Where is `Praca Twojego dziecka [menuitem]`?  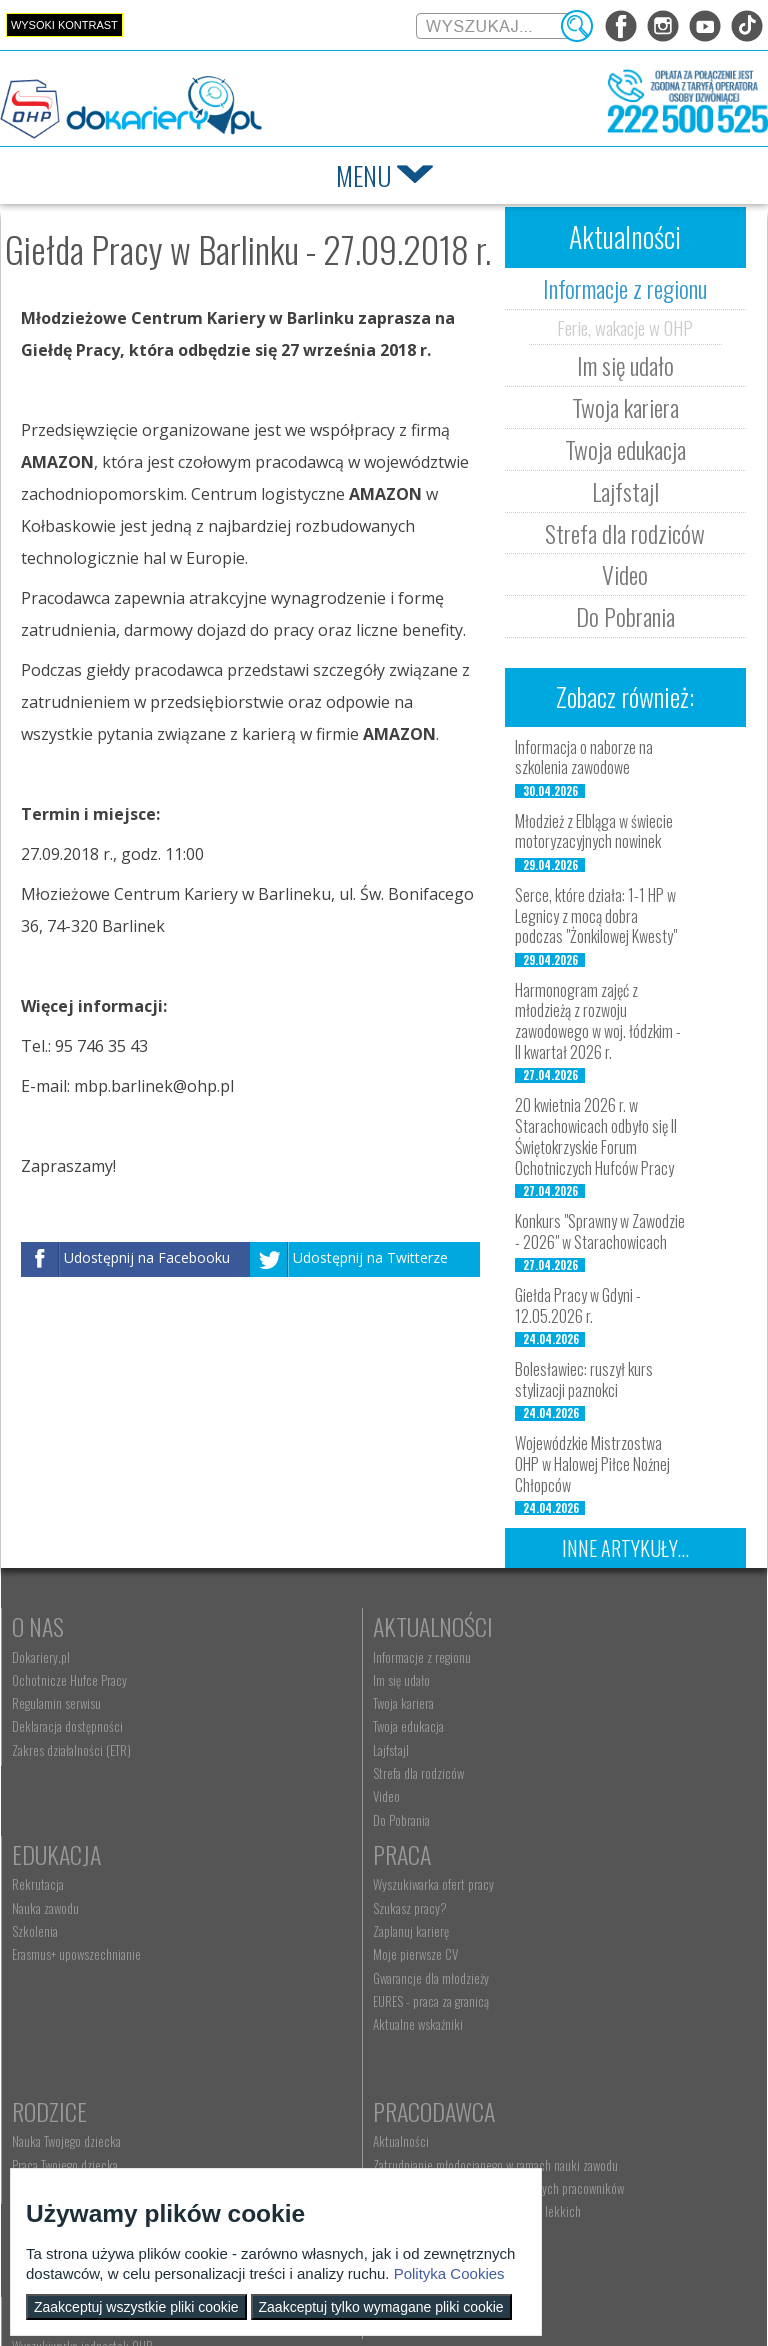
Praca Twojego dziecka [menuitem] is located at coordinates (311, 1937).